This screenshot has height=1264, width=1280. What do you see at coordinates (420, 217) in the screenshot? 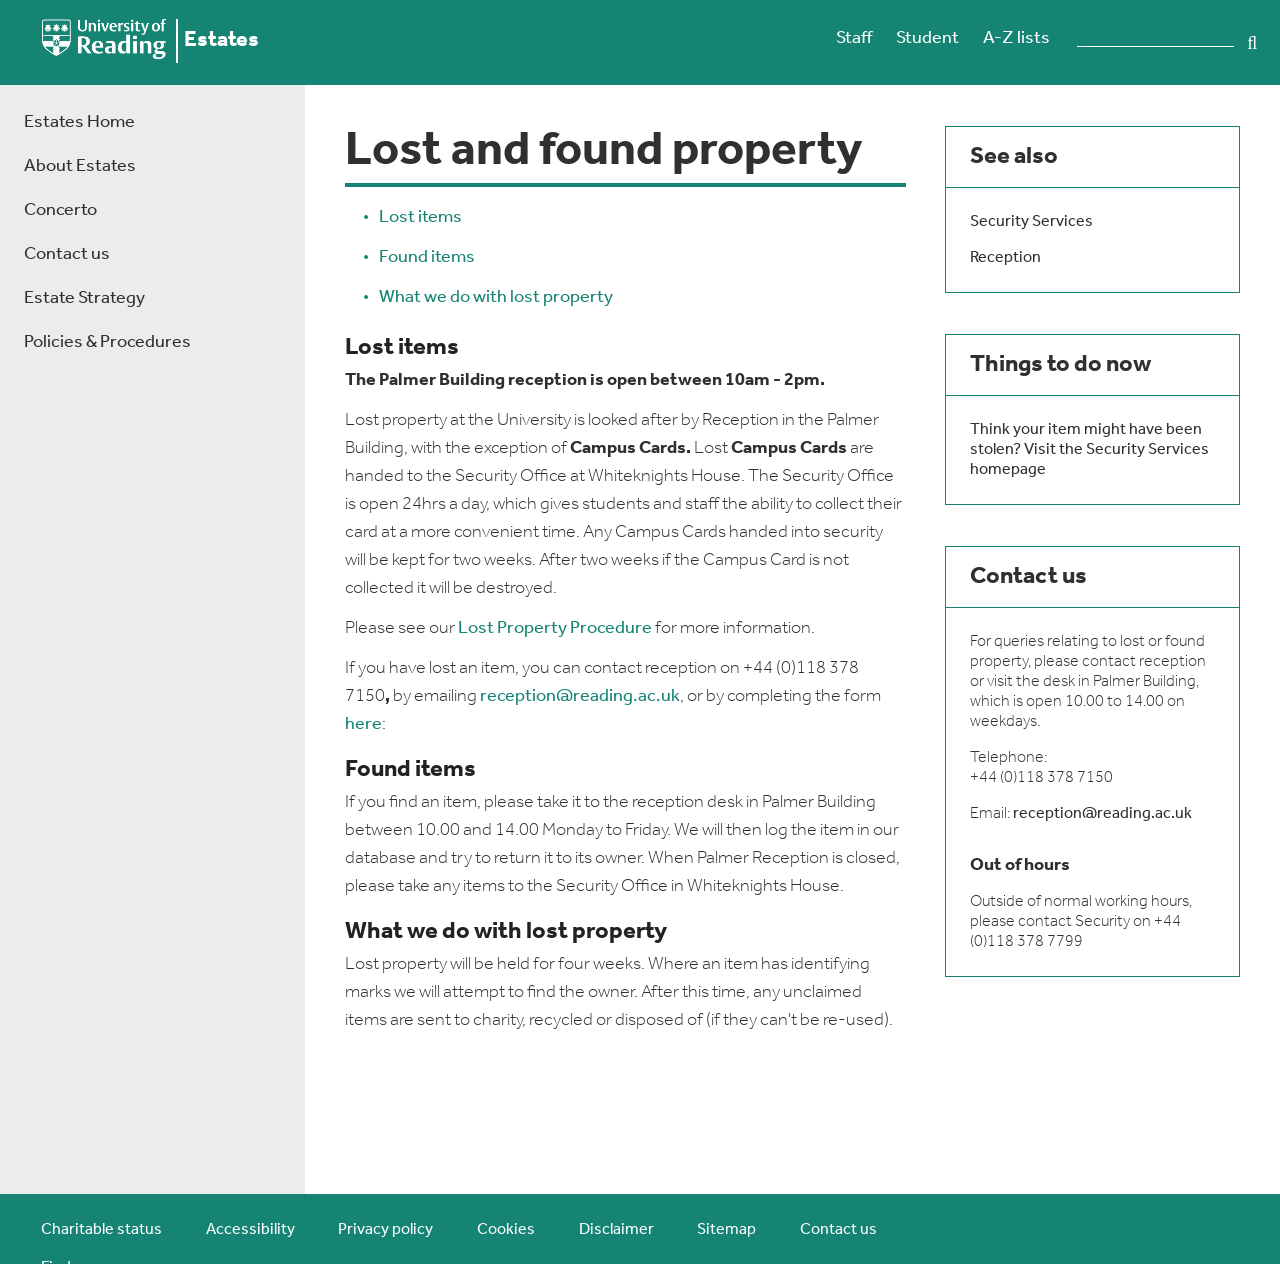
I see `Lost items` at bounding box center [420, 217].